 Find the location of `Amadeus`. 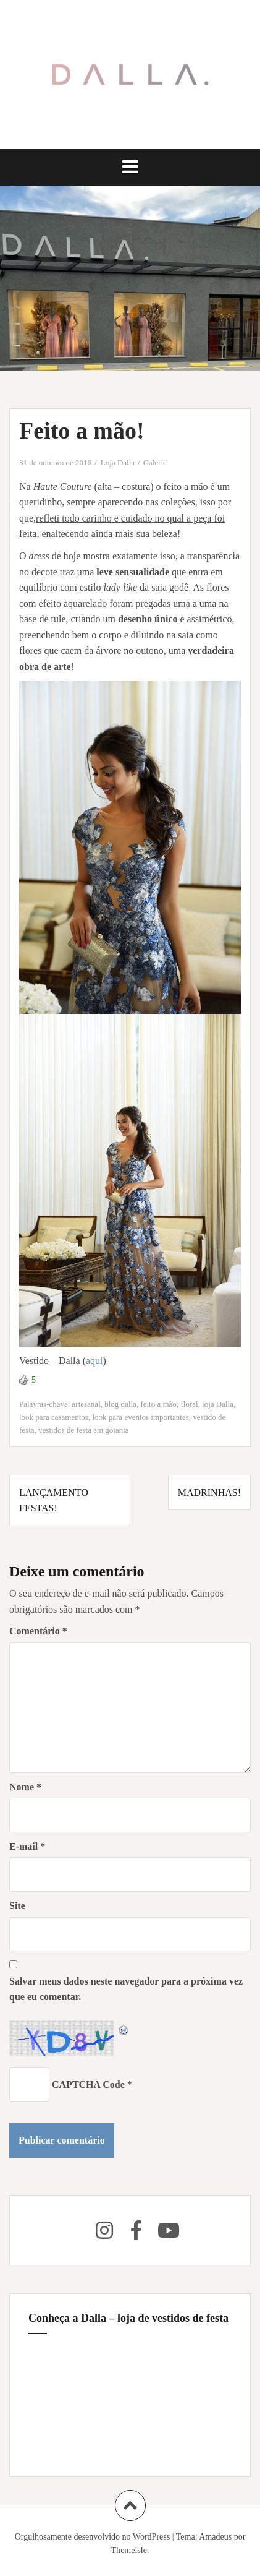

Amadeus is located at coordinates (215, 2536).